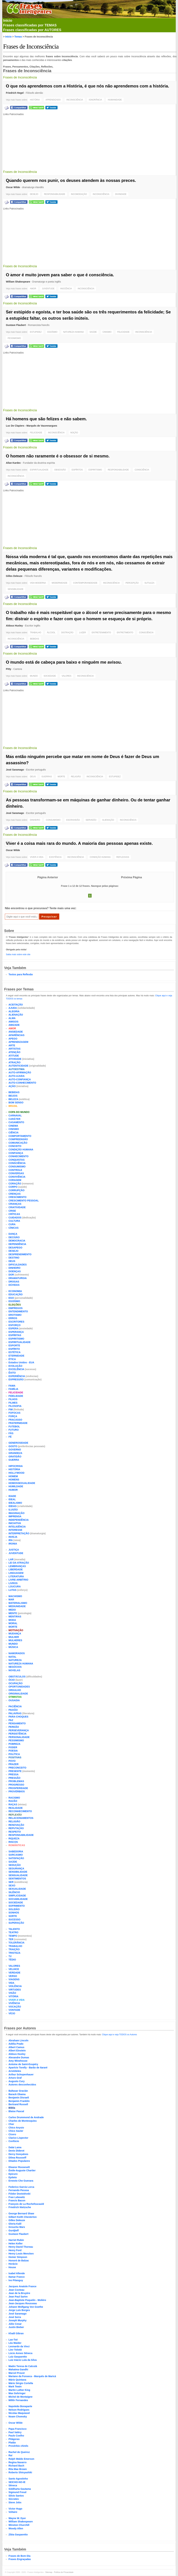  Describe the element at coordinates (16, 2150) in the screenshot. I see `Denis Diderot` at that location.